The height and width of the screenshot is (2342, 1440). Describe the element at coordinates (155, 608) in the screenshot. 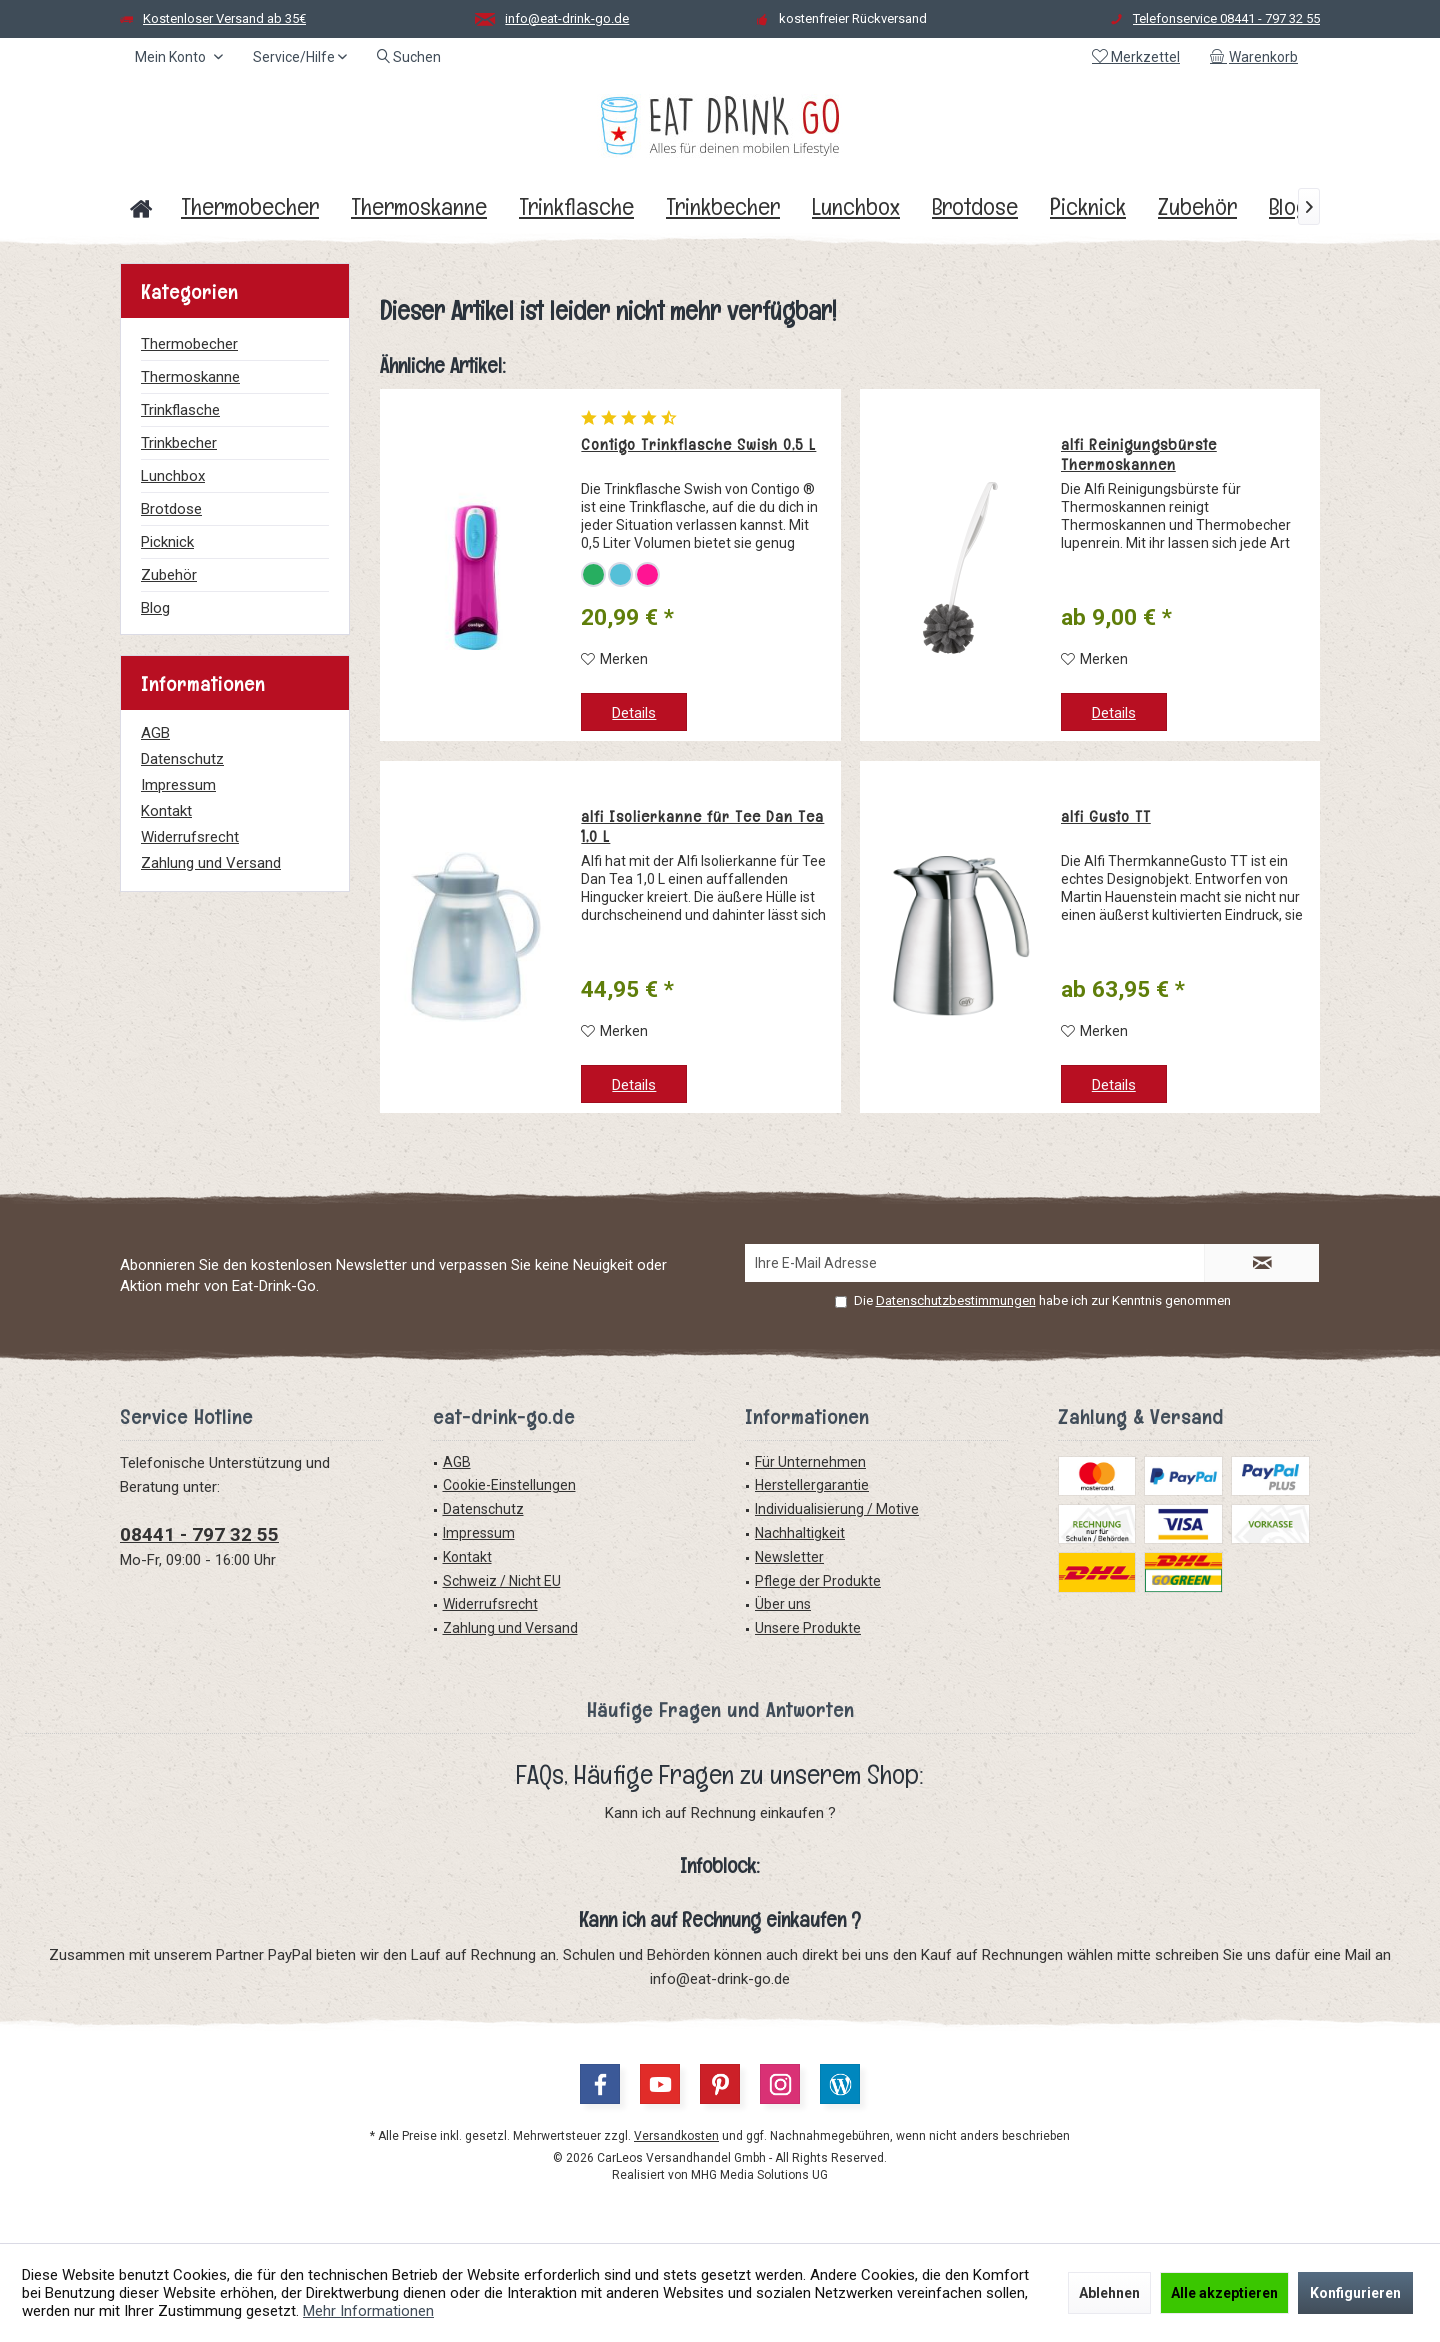

I see `Blog` at that location.